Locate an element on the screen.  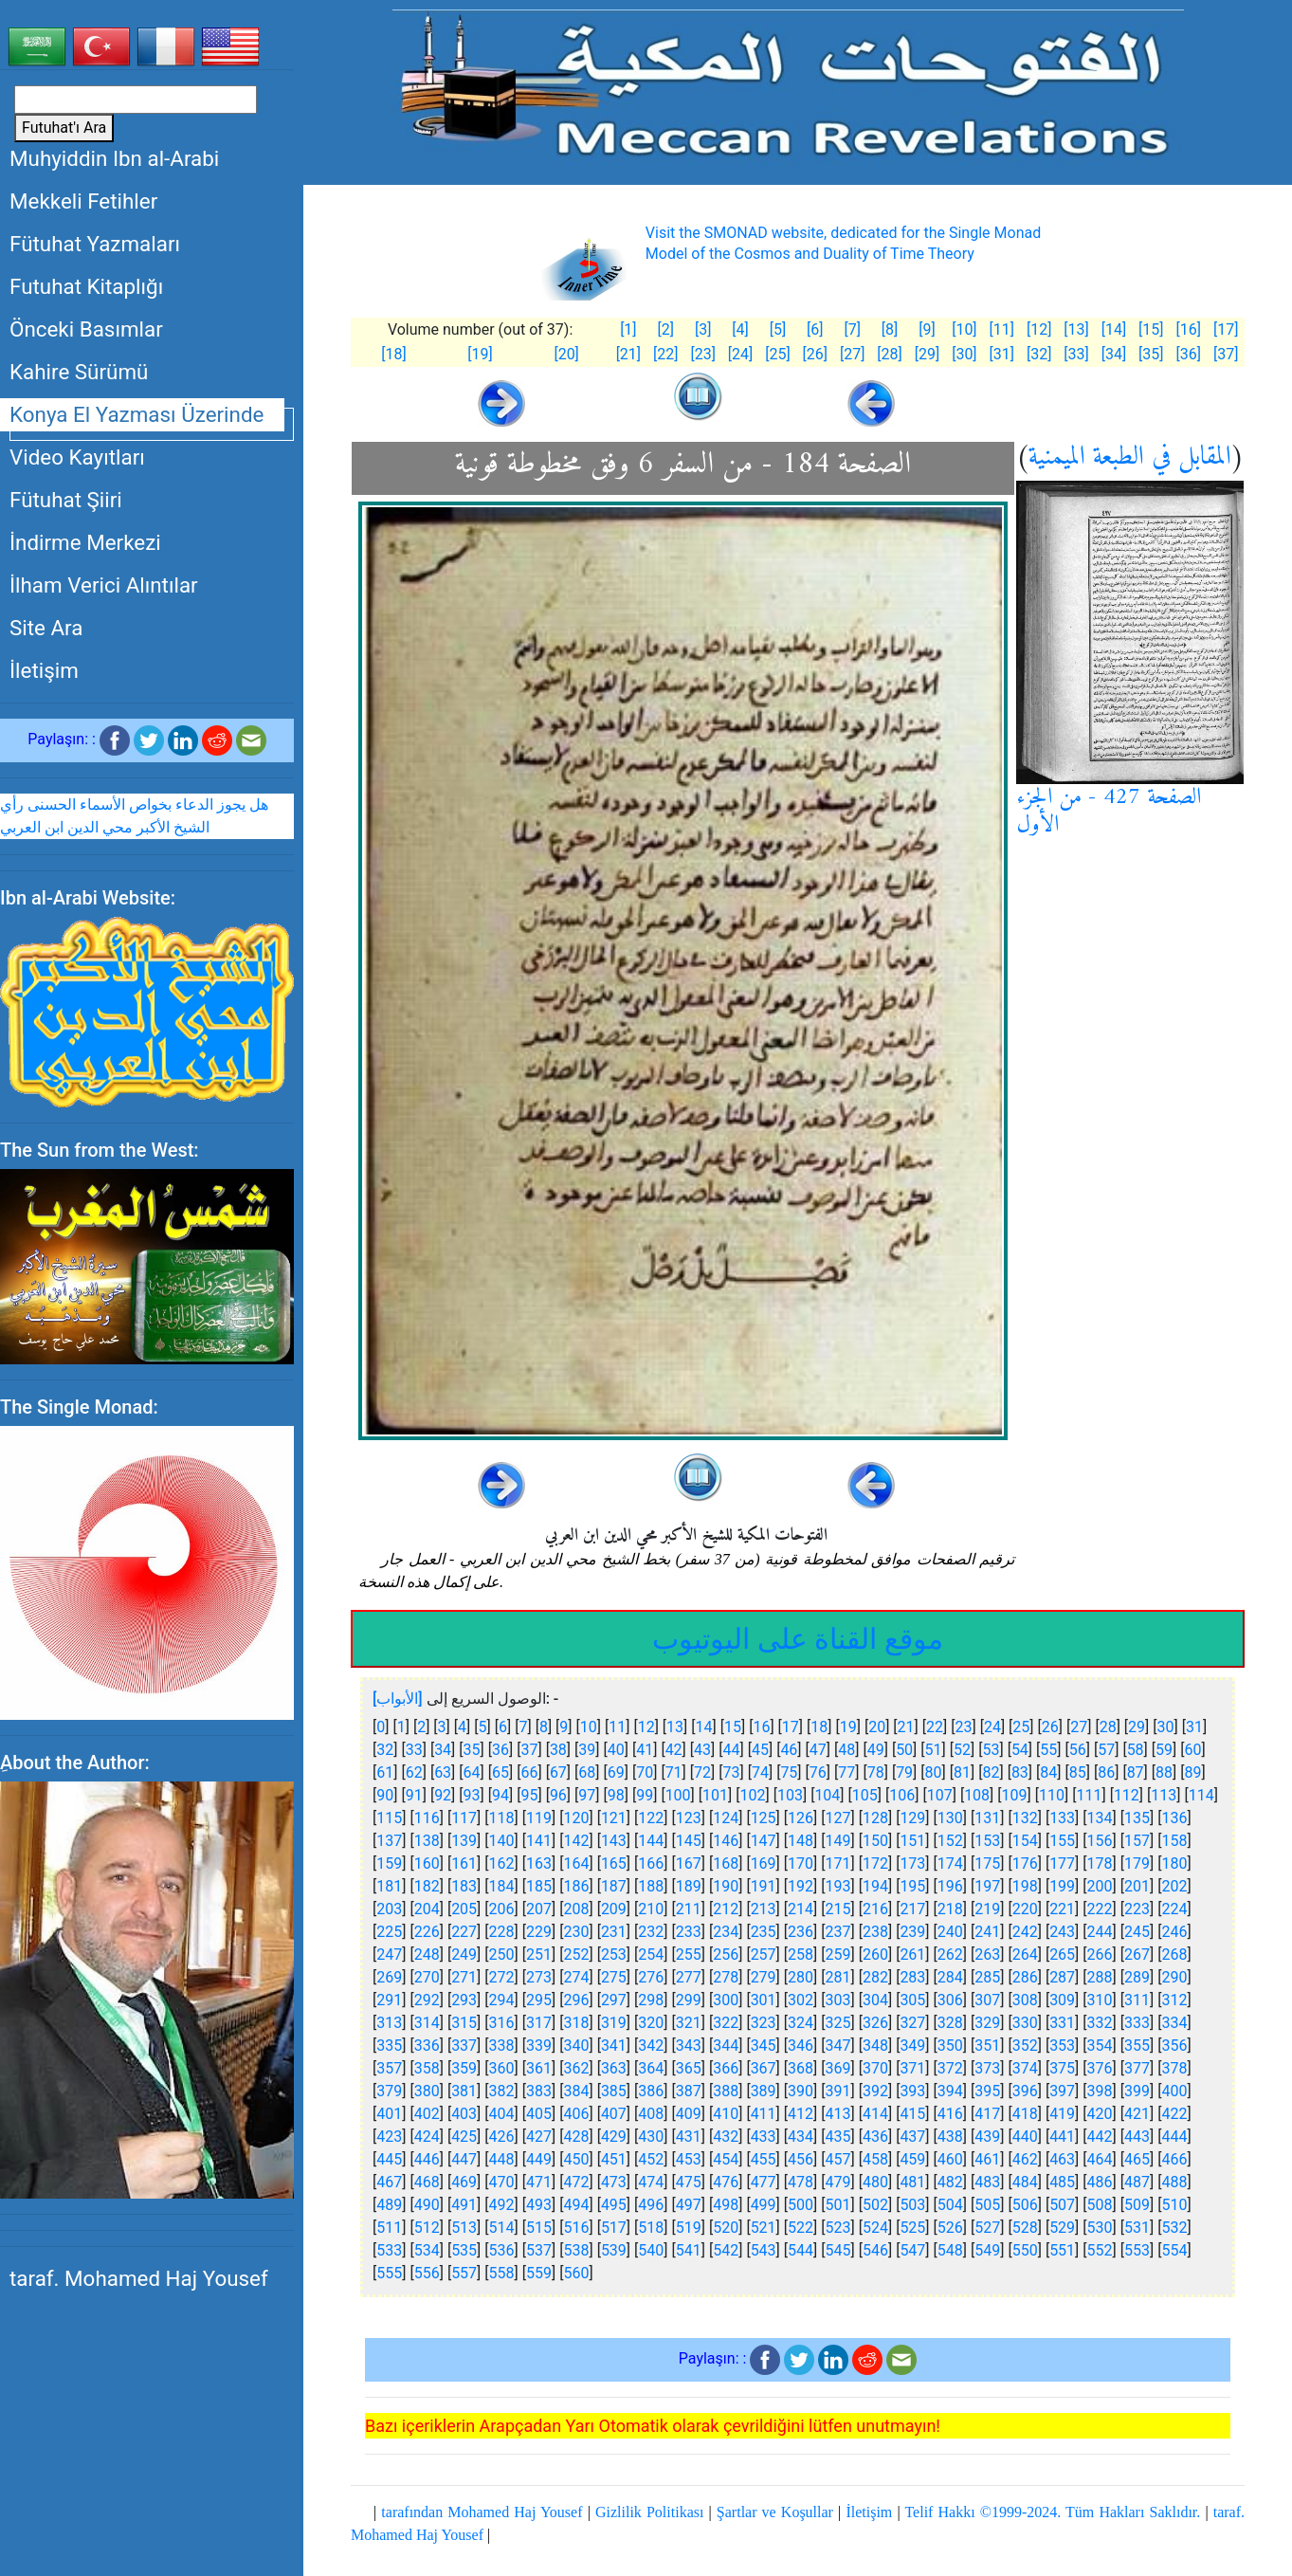
152 is located at coordinates (950, 1841).